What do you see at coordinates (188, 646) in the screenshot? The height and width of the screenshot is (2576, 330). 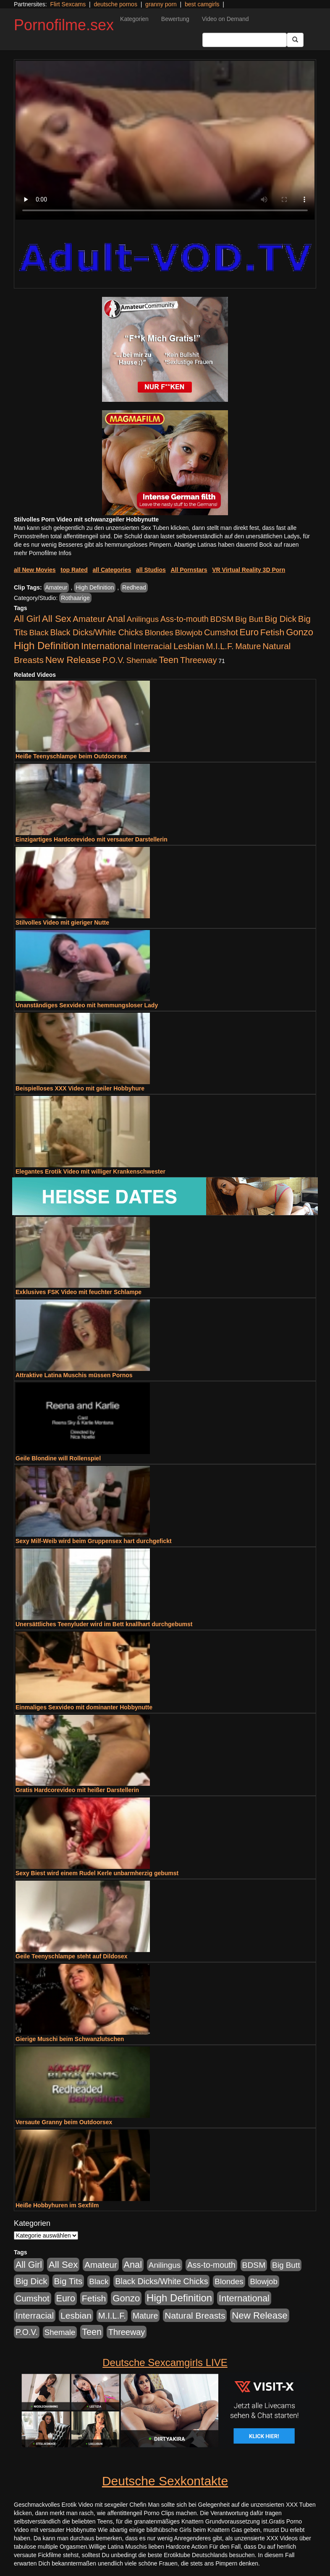 I see `Lesbian [Lesbian (1.488 Einträge)]` at bounding box center [188, 646].